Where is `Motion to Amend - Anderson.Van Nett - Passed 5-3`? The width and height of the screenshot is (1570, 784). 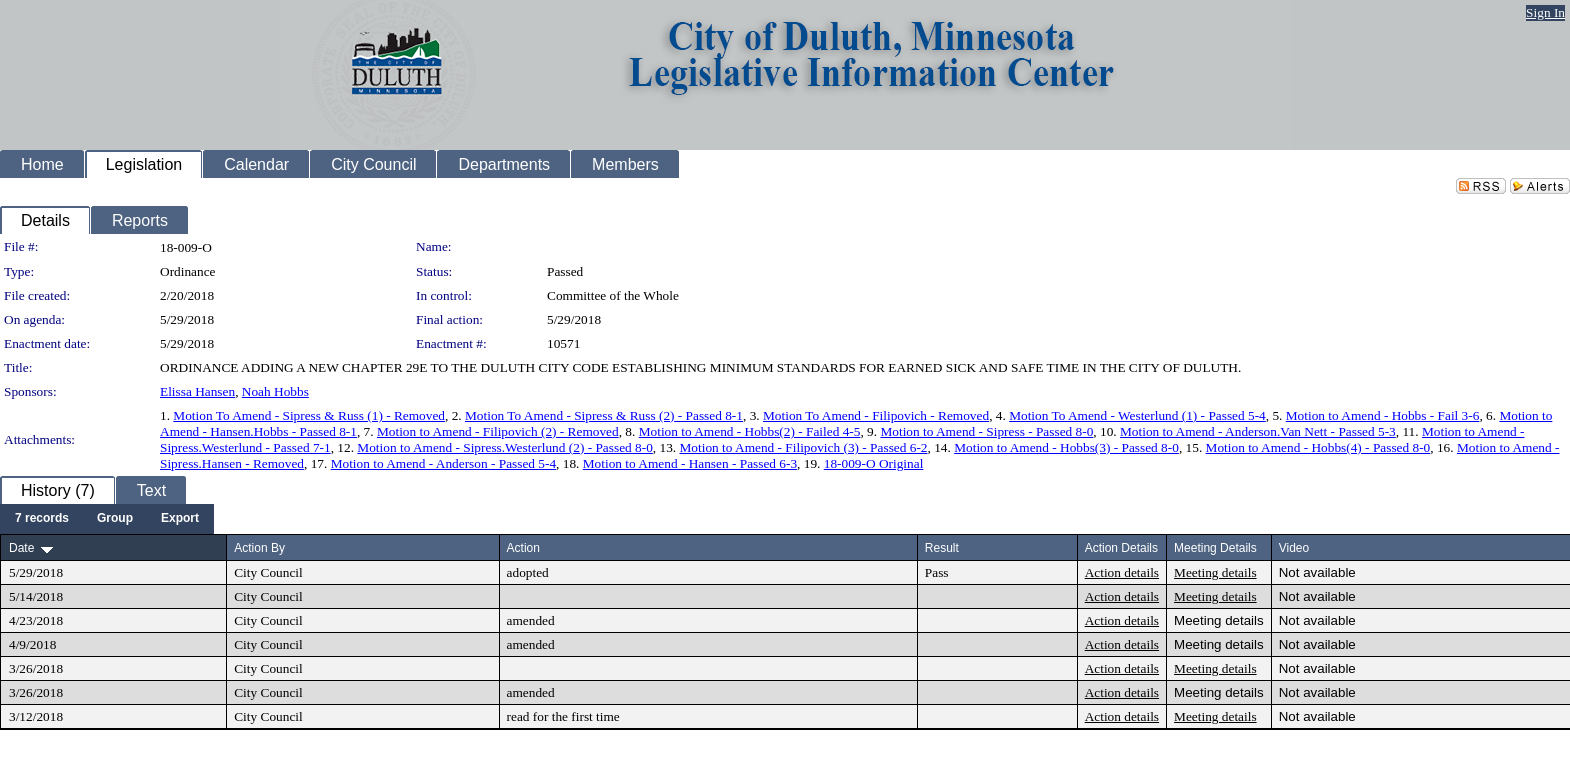
Motion to Amend - Anderson.Van Nett - Passed 5-3 is located at coordinates (1258, 431).